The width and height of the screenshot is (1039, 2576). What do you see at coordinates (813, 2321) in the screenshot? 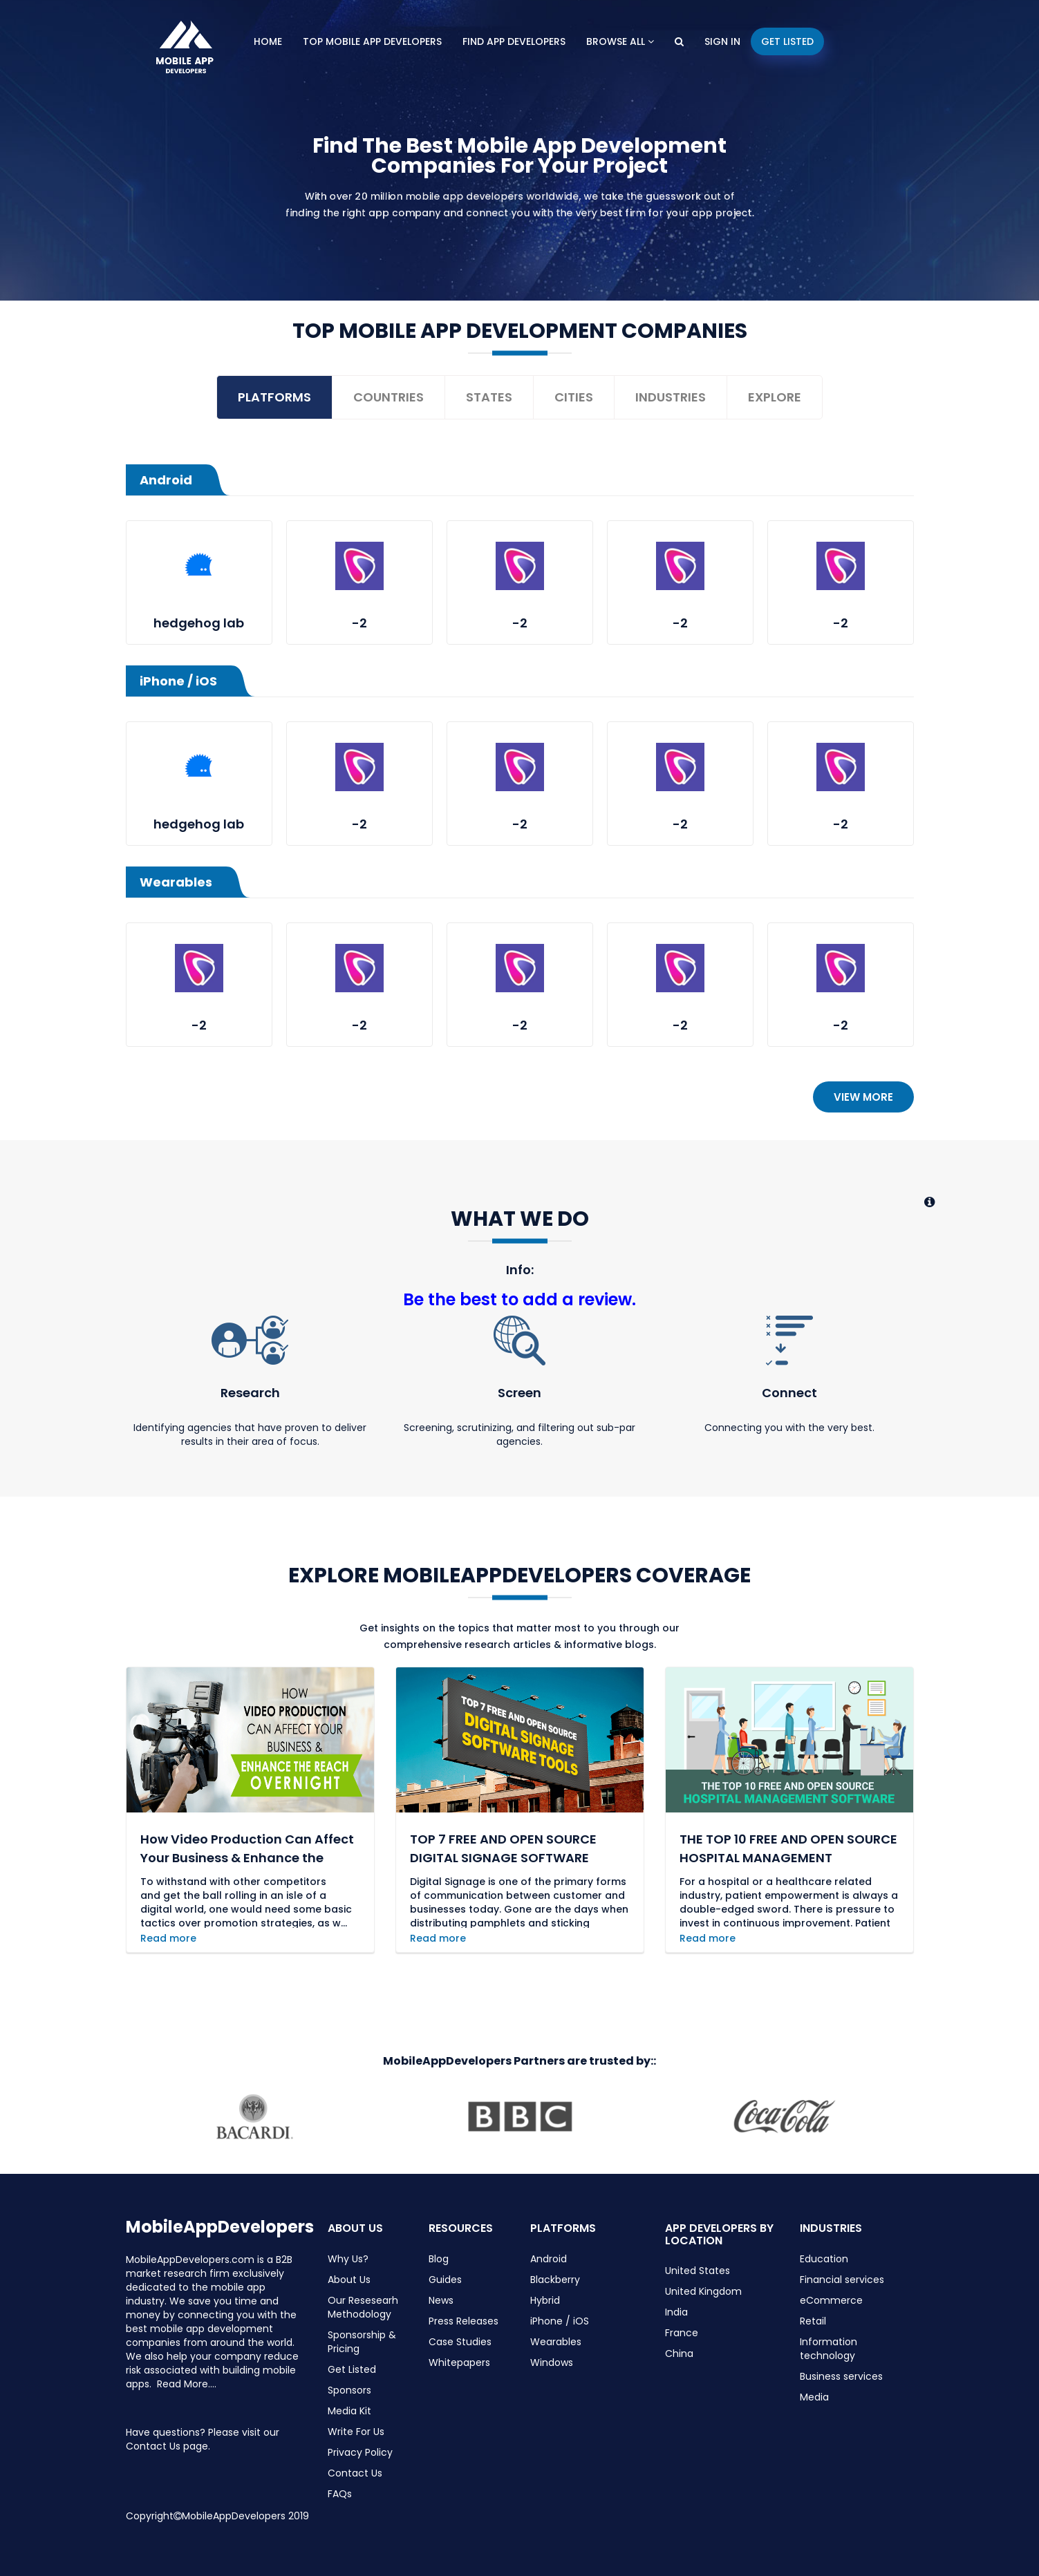
I see `Retail` at bounding box center [813, 2321].